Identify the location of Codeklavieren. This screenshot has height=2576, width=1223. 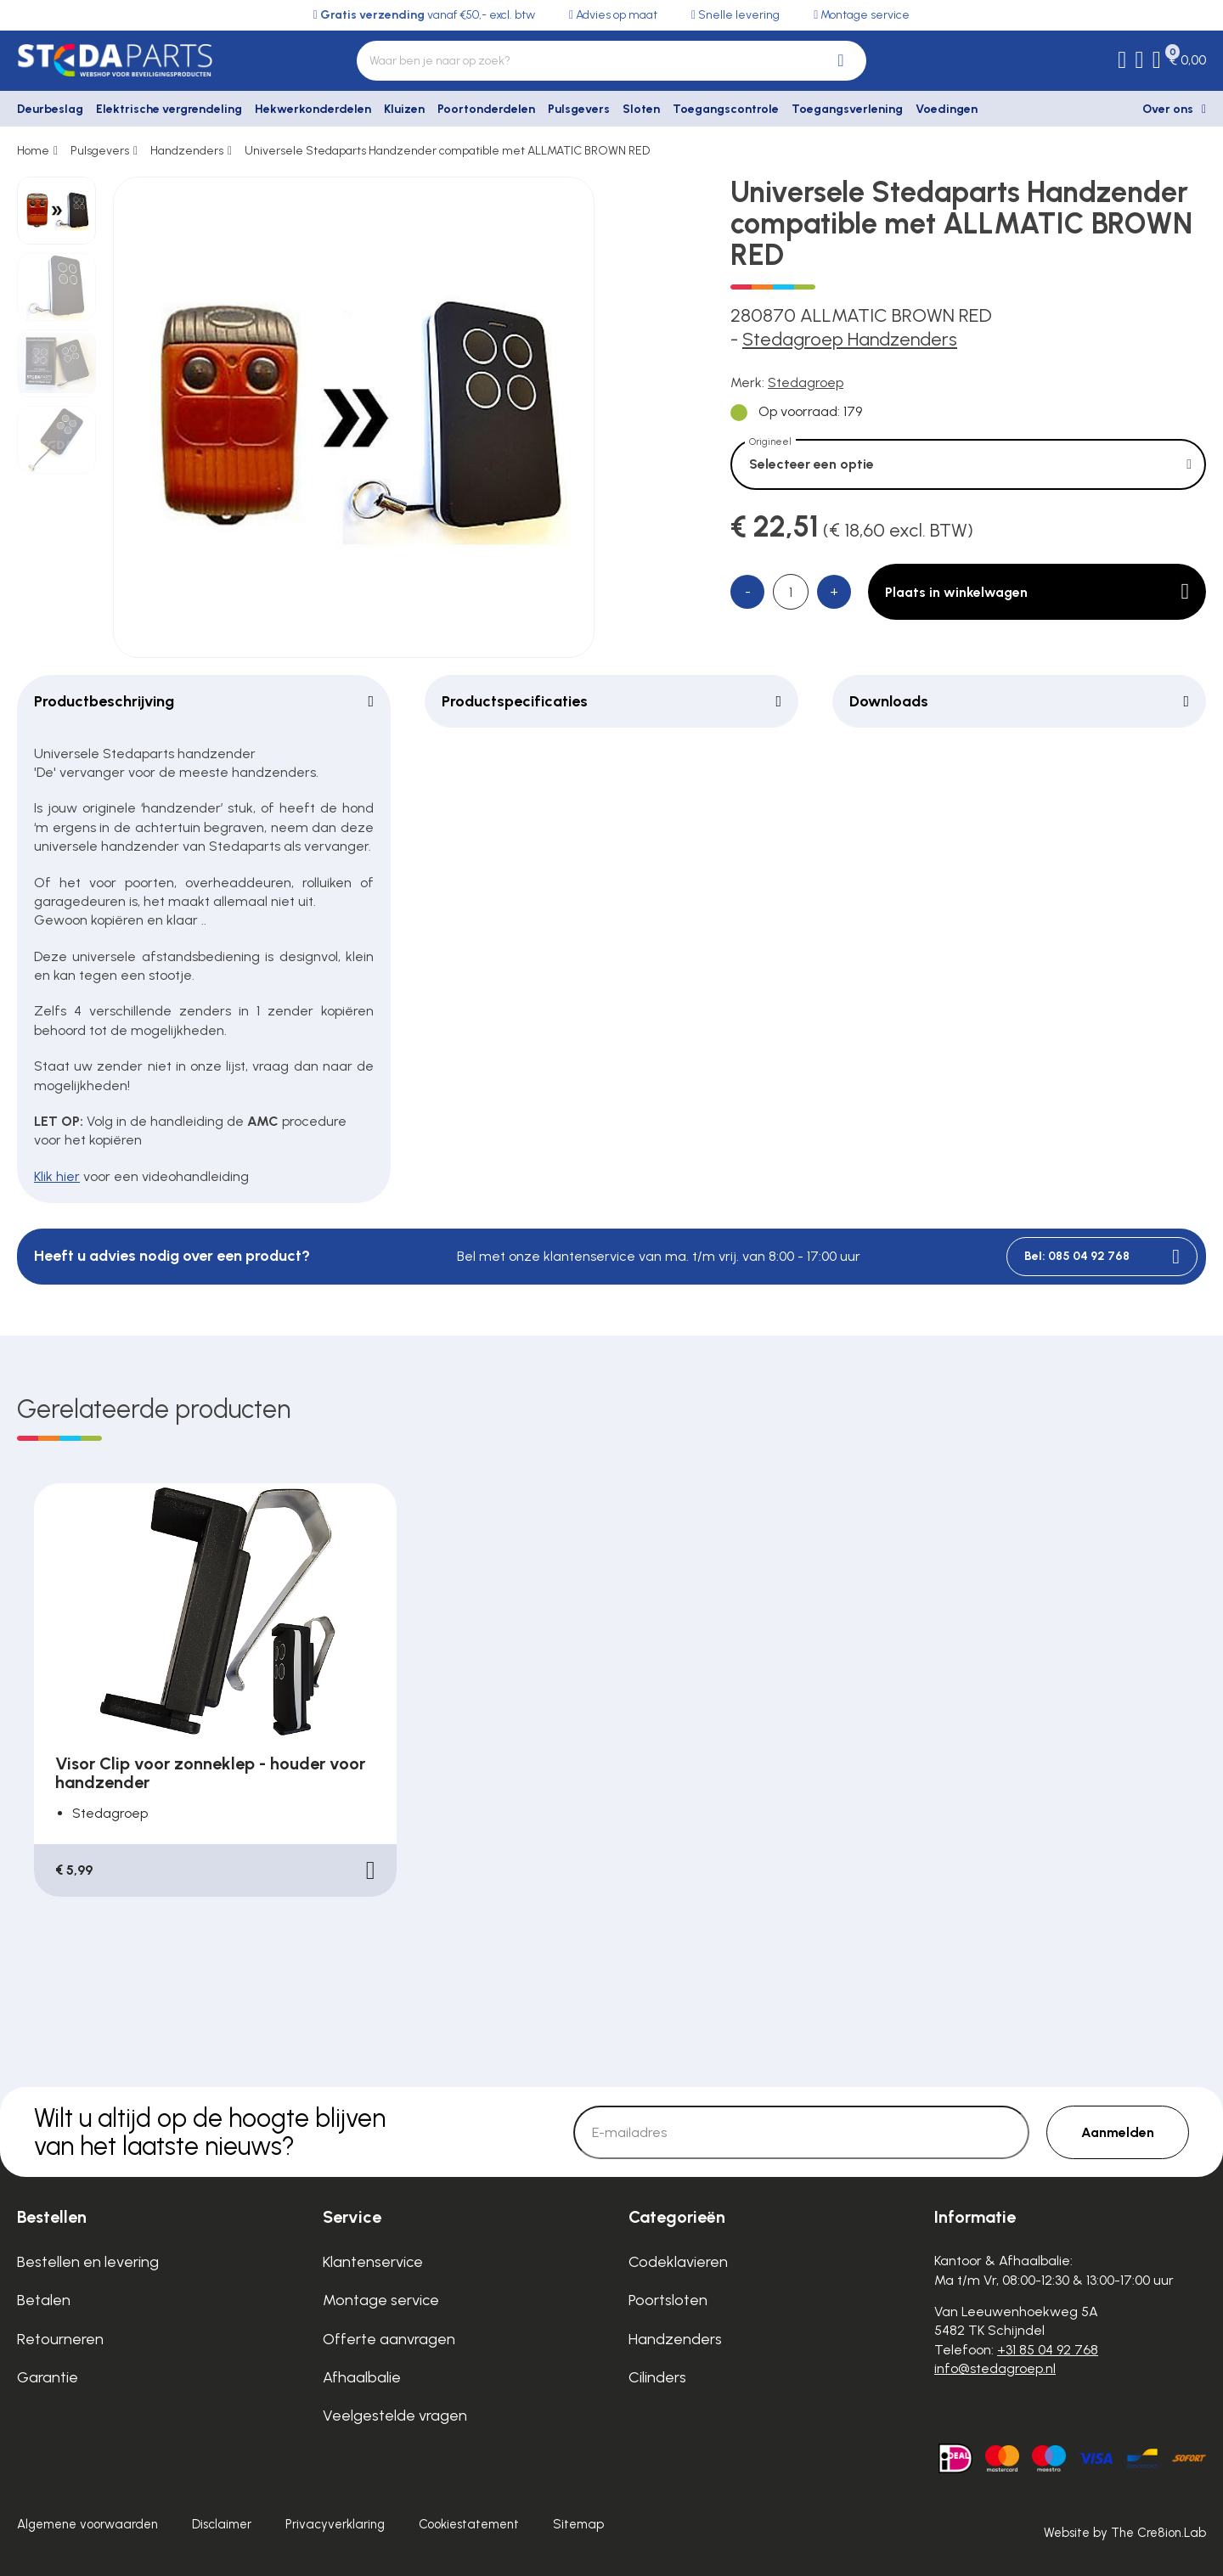
(678, 2262).